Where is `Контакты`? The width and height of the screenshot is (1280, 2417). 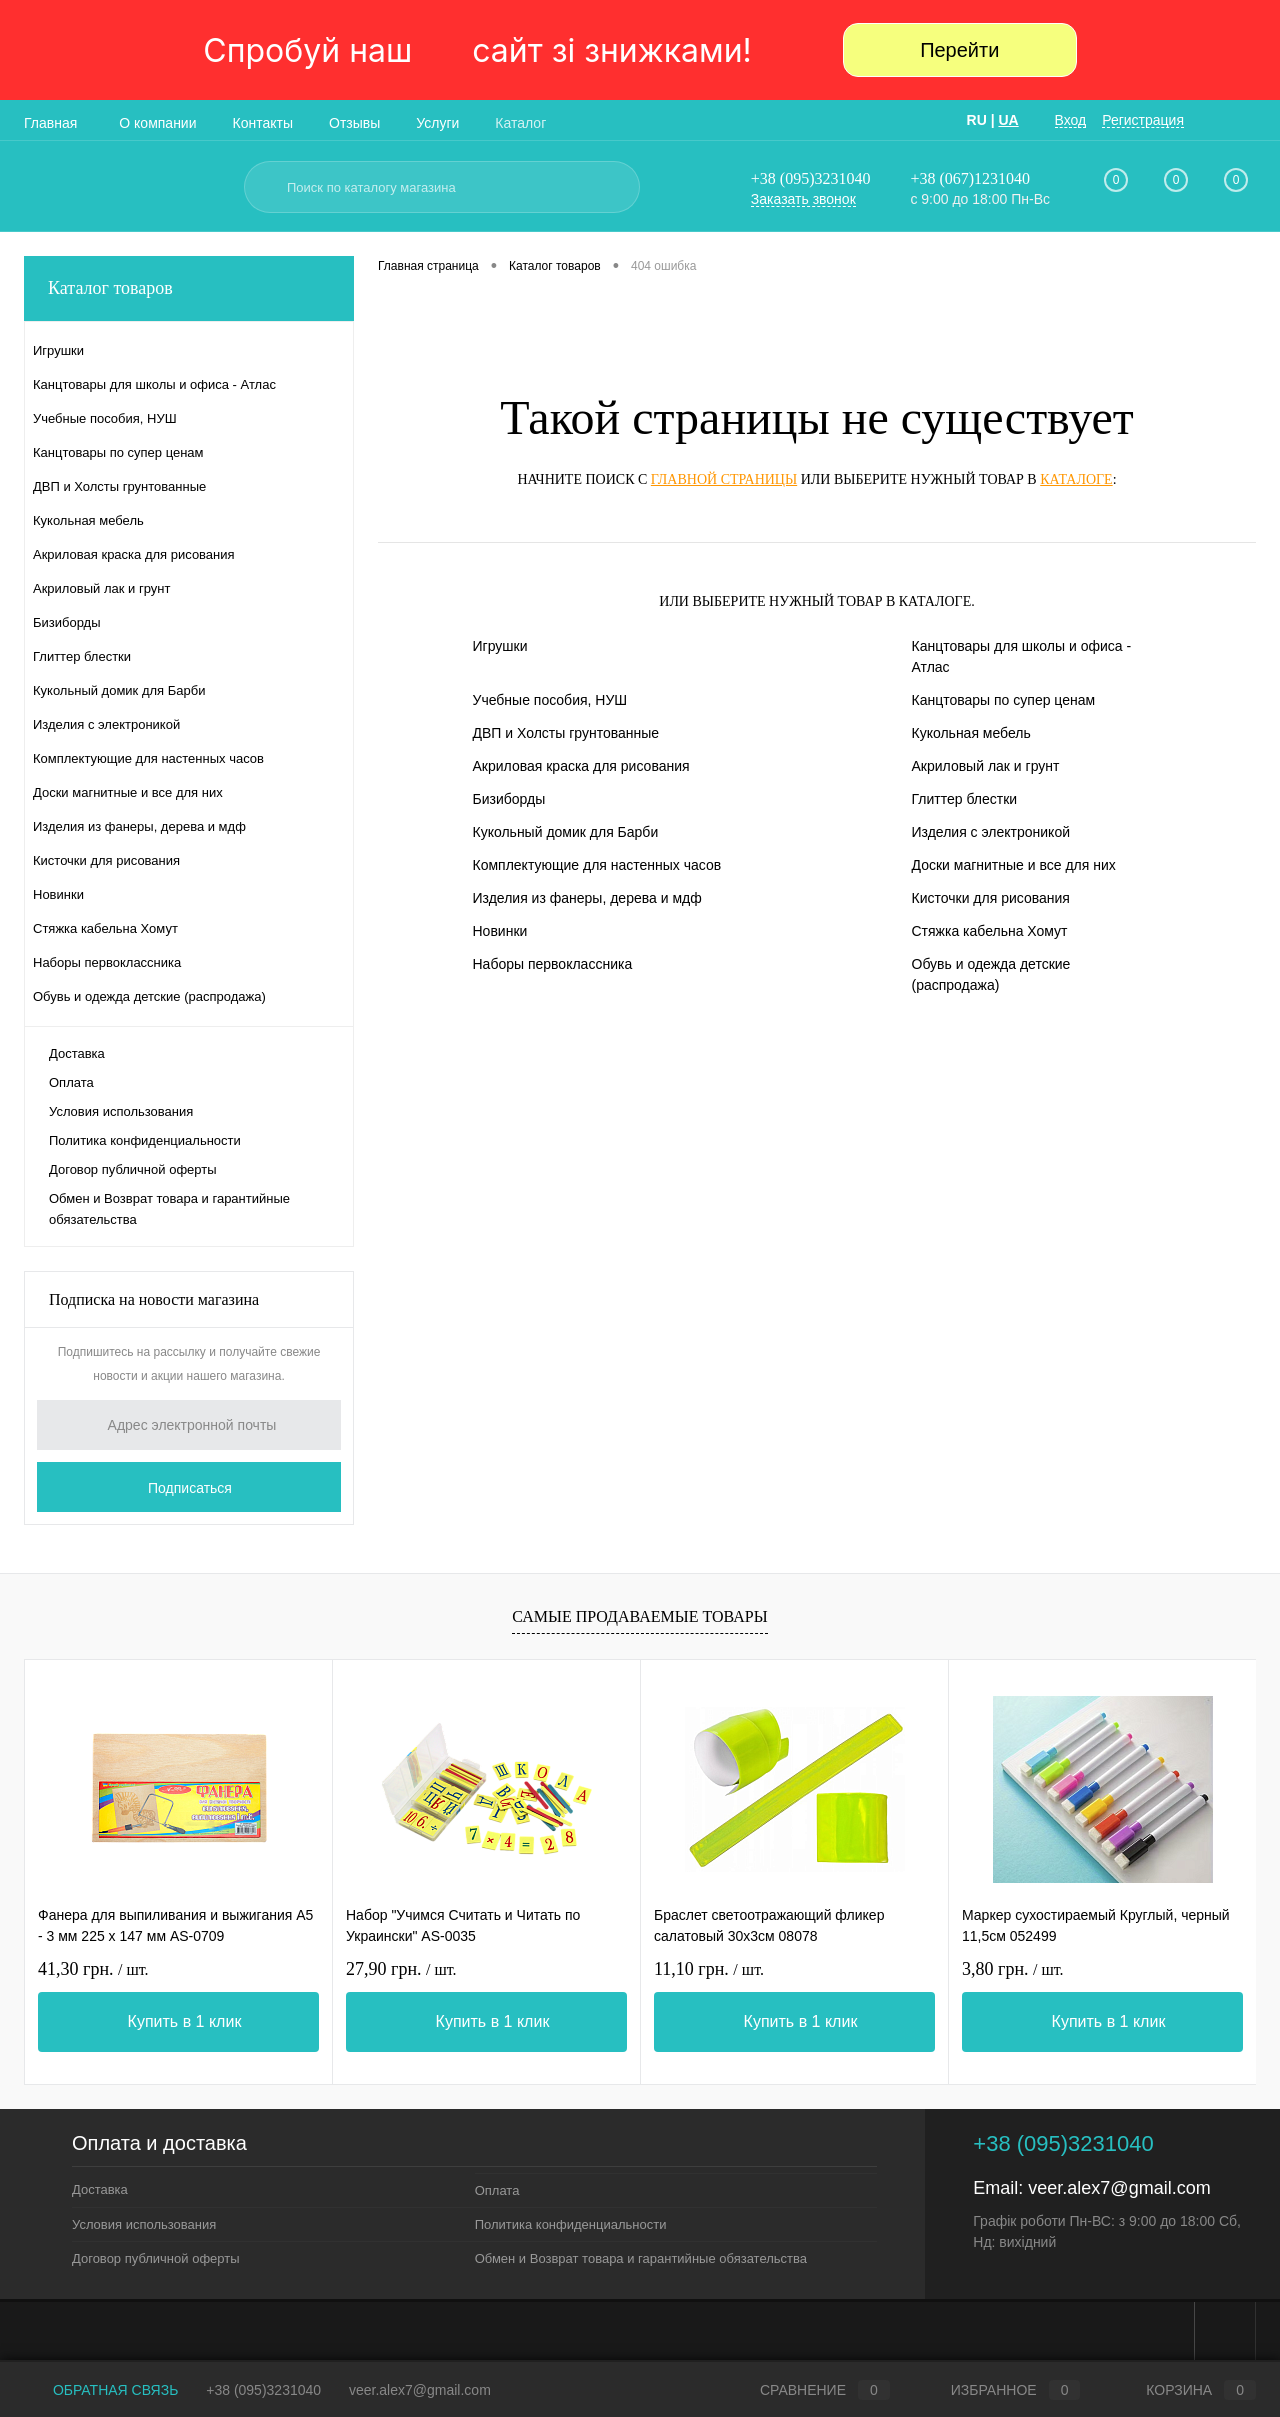
Контакты is located at coordinates (263, 123).